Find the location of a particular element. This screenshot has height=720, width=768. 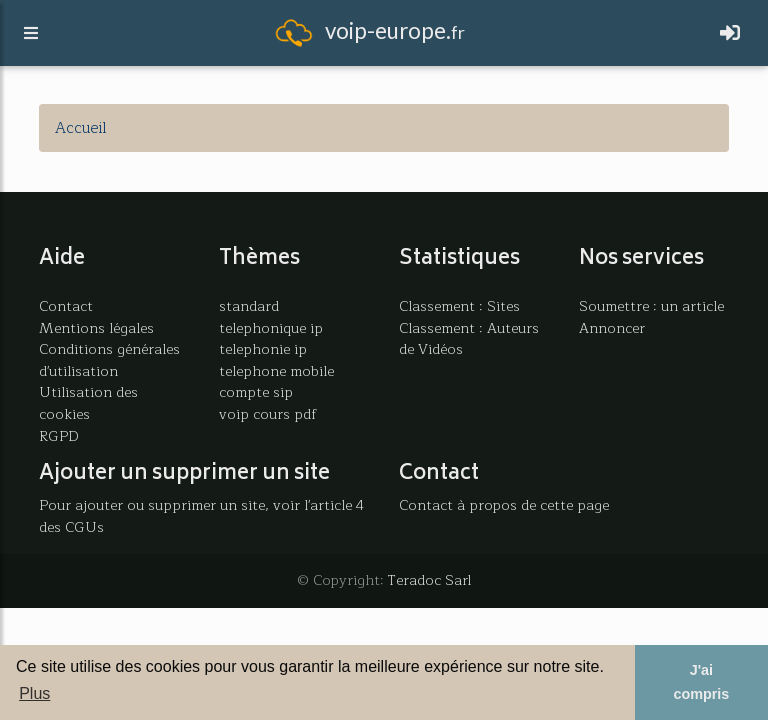

Annoncer is located at coordinates (612, 328).